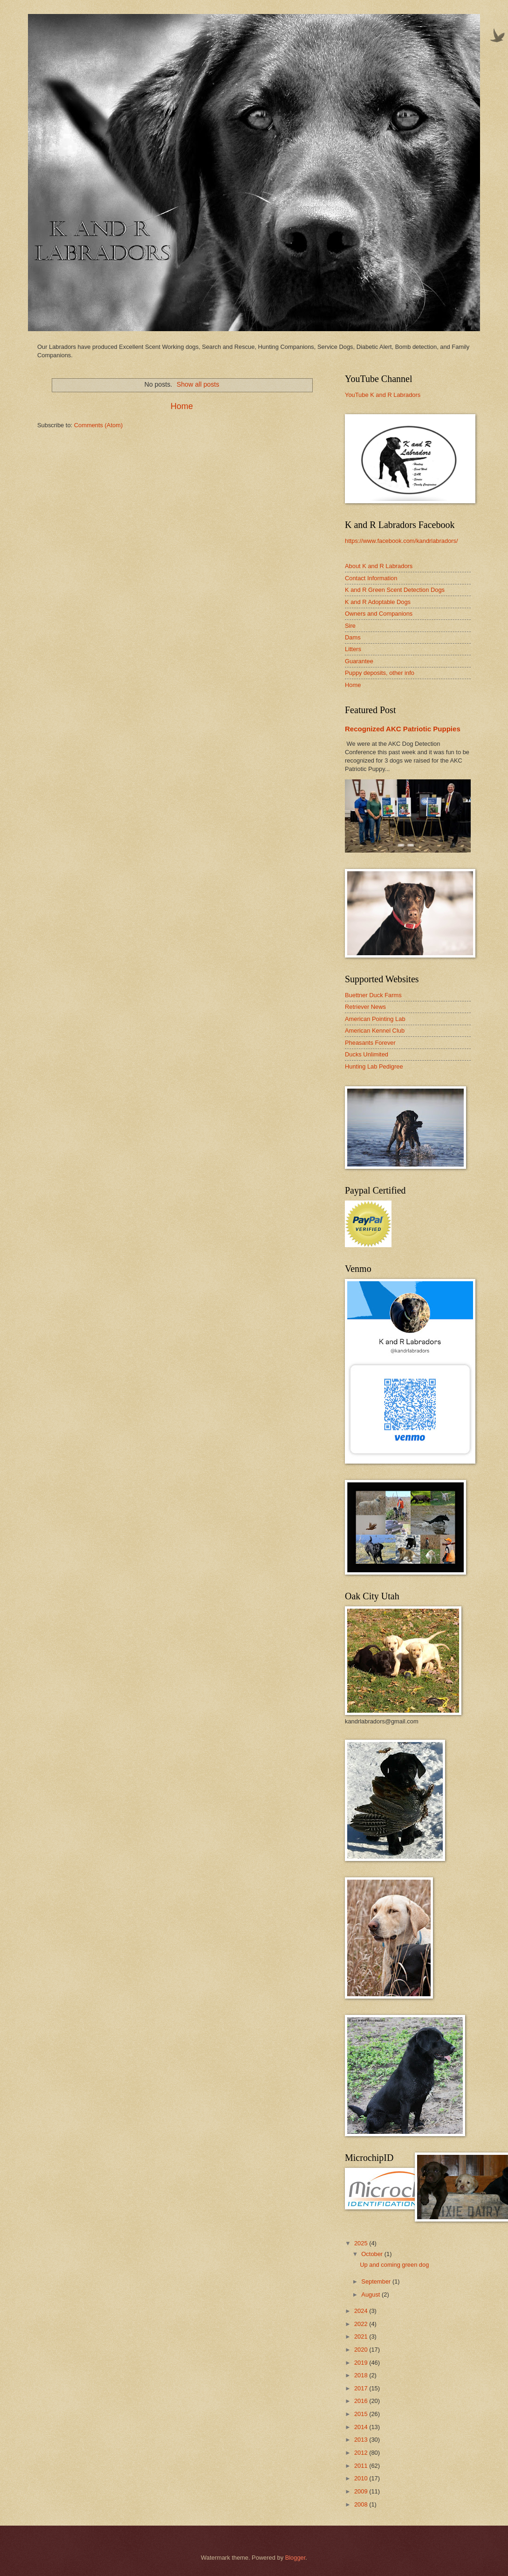 The width and height of the screenshot is (508, 2576). I want to click on 2008, so click(361, 2504).